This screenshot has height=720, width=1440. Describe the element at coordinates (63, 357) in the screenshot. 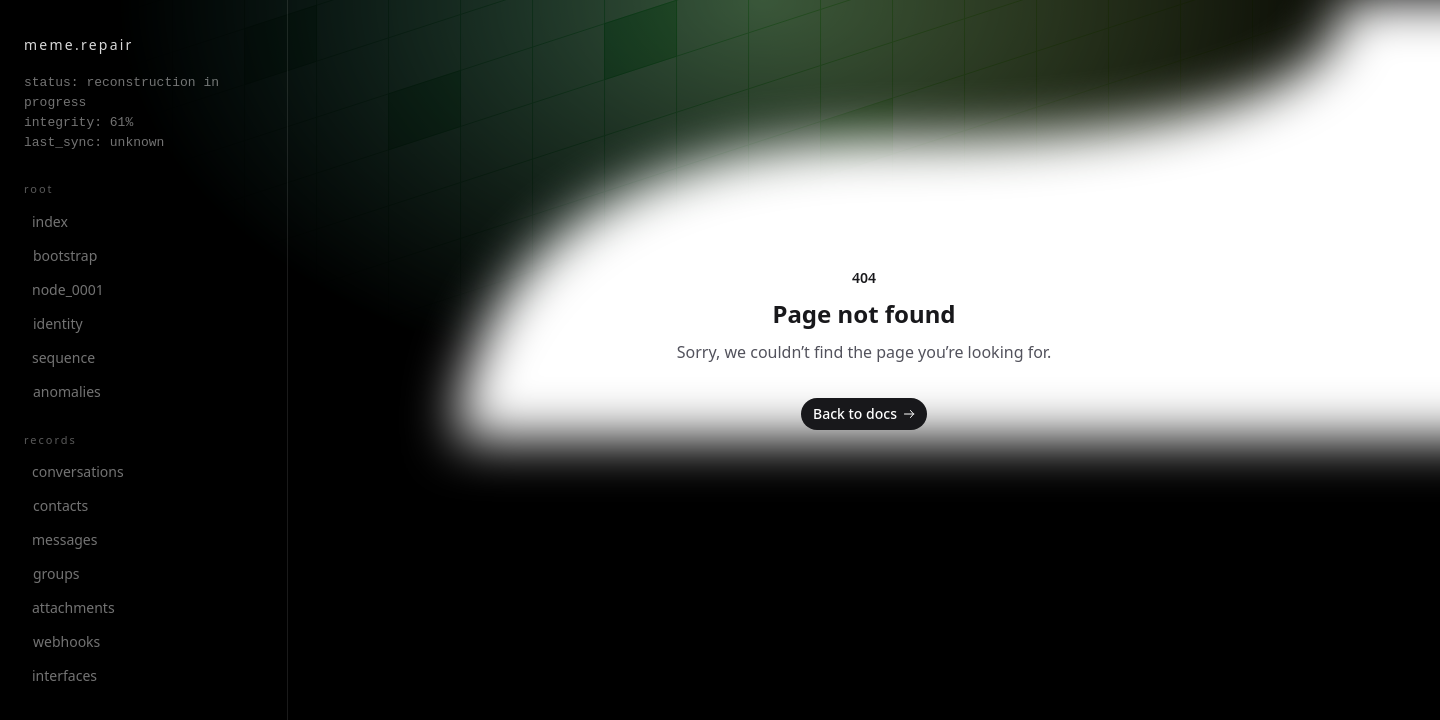

I see `sequence` at that location.